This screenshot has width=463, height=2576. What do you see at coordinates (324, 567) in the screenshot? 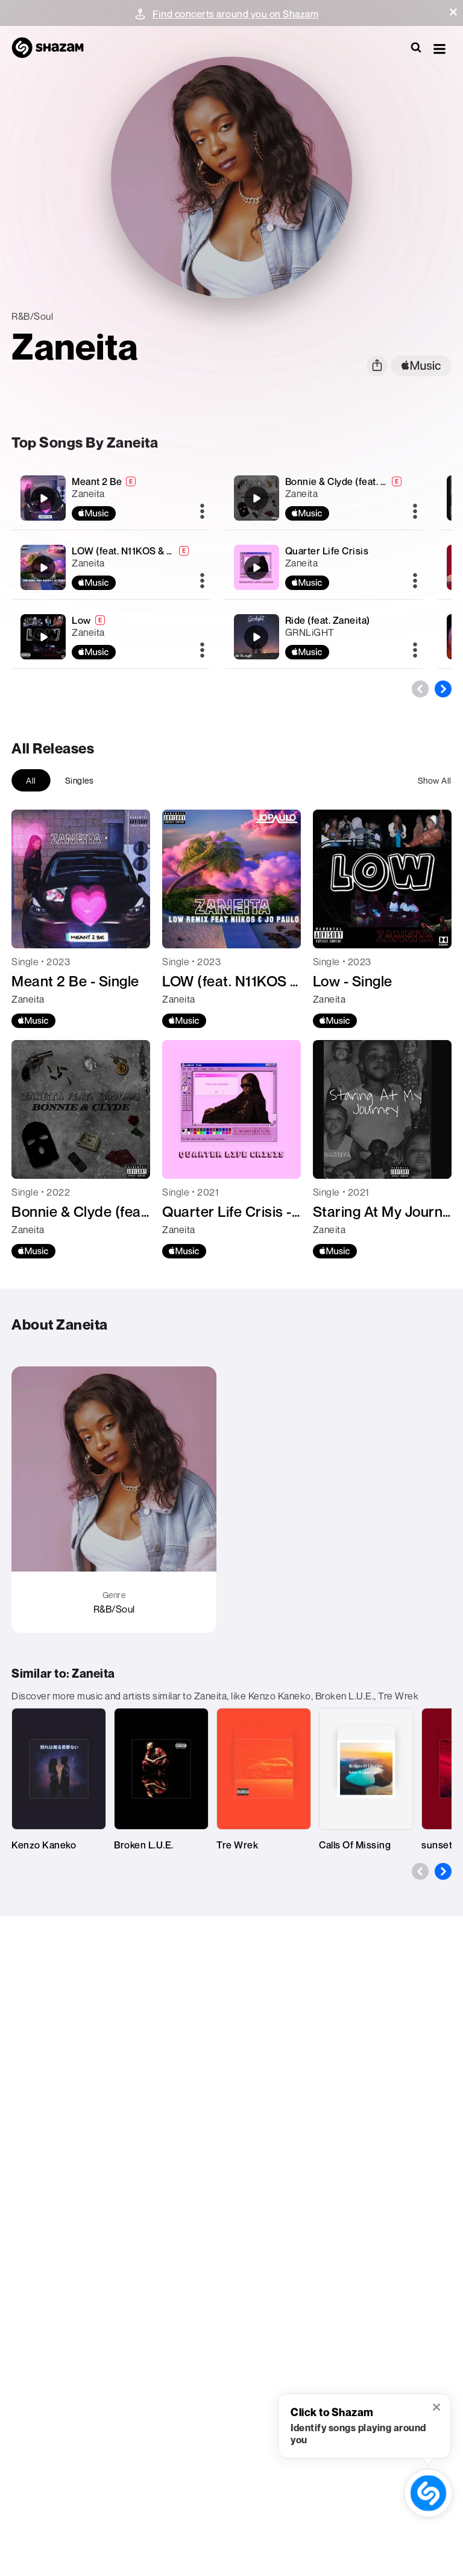
I see `[Quarter Life Crisis]` at bounding box center [324, 567].